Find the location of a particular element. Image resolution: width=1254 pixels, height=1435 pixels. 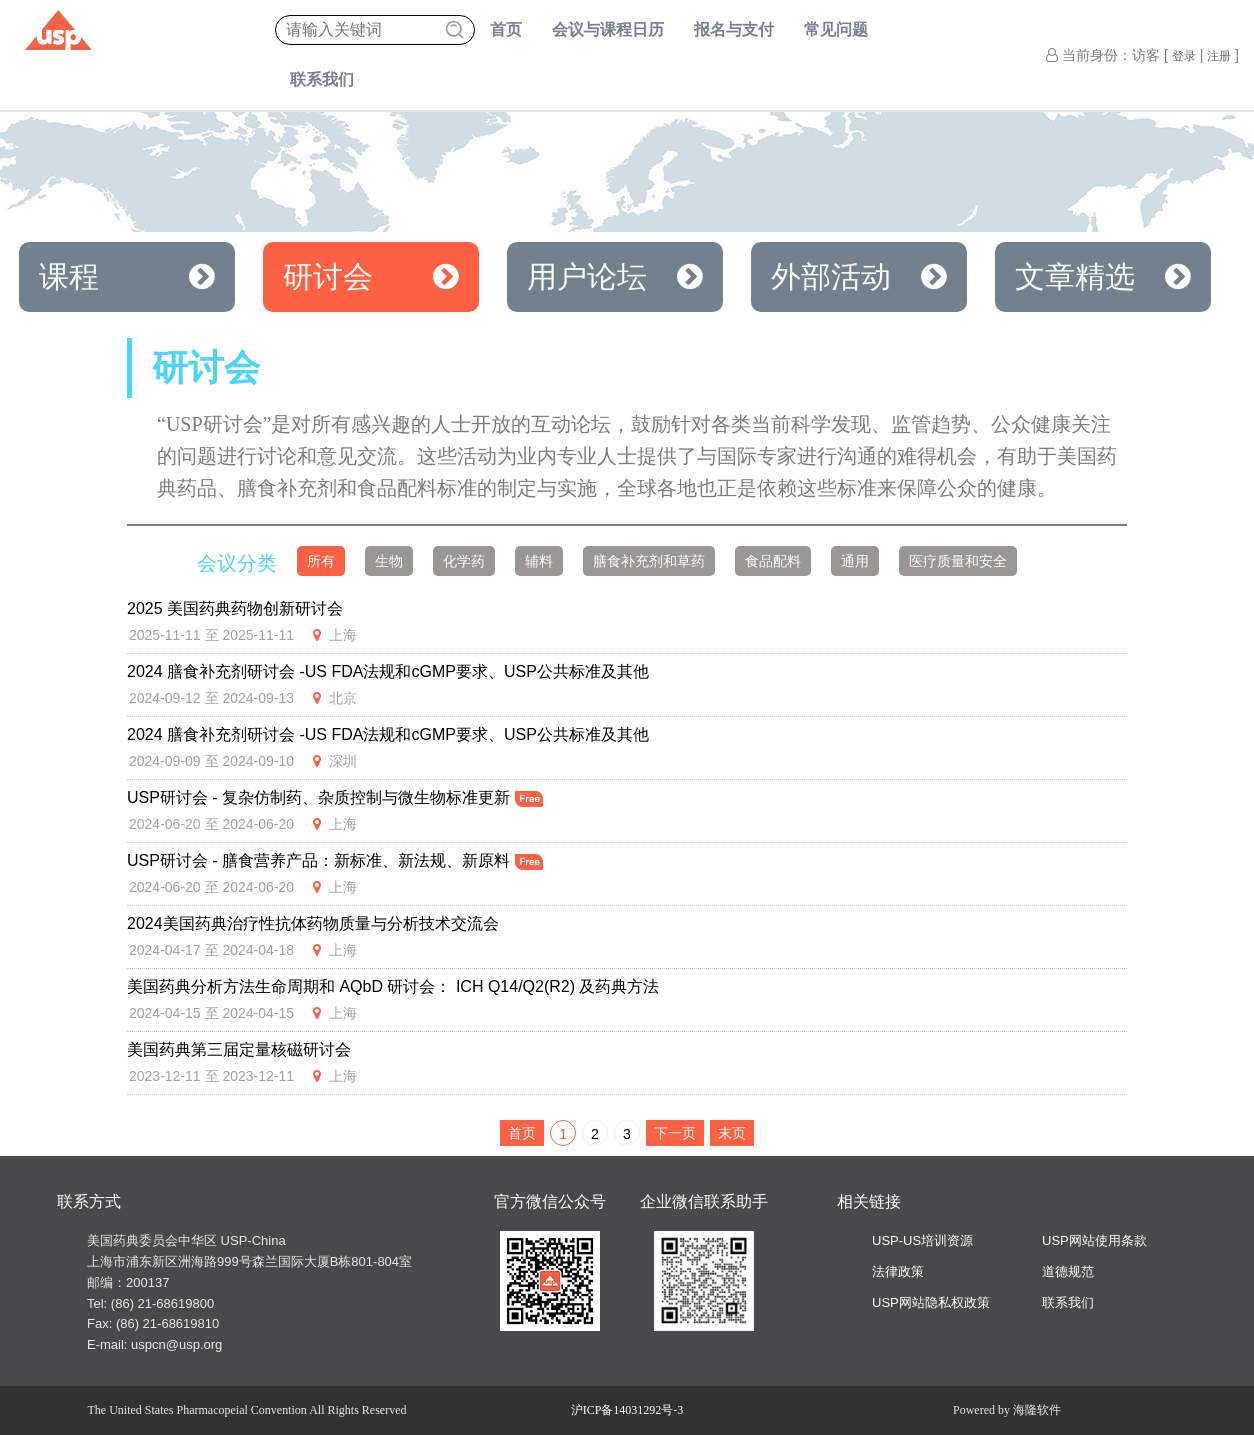

美国药典分析方法生命周期和 AQbD 研讨会： ICH Q14/Q2(R2) 及药典方法 is located at coordinates (393, 986).